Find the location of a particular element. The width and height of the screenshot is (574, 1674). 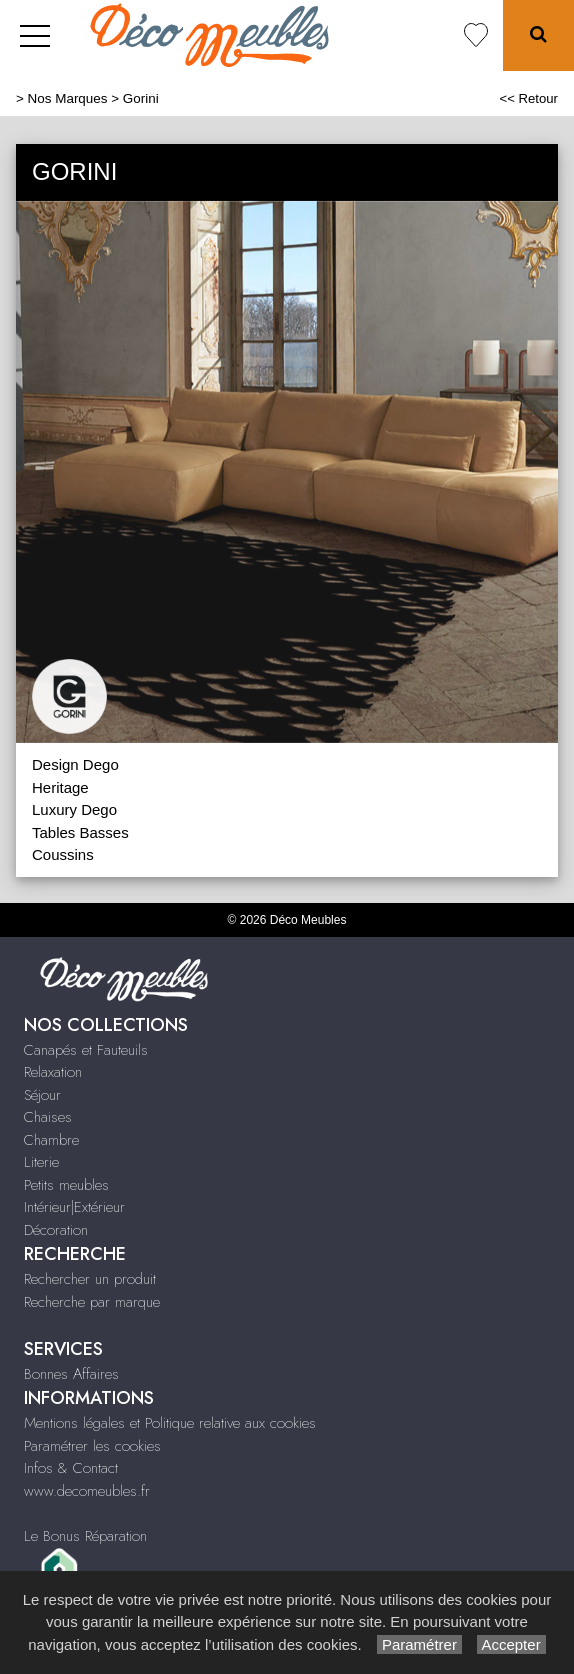

<< Retour is located at coordinates (528, 98).